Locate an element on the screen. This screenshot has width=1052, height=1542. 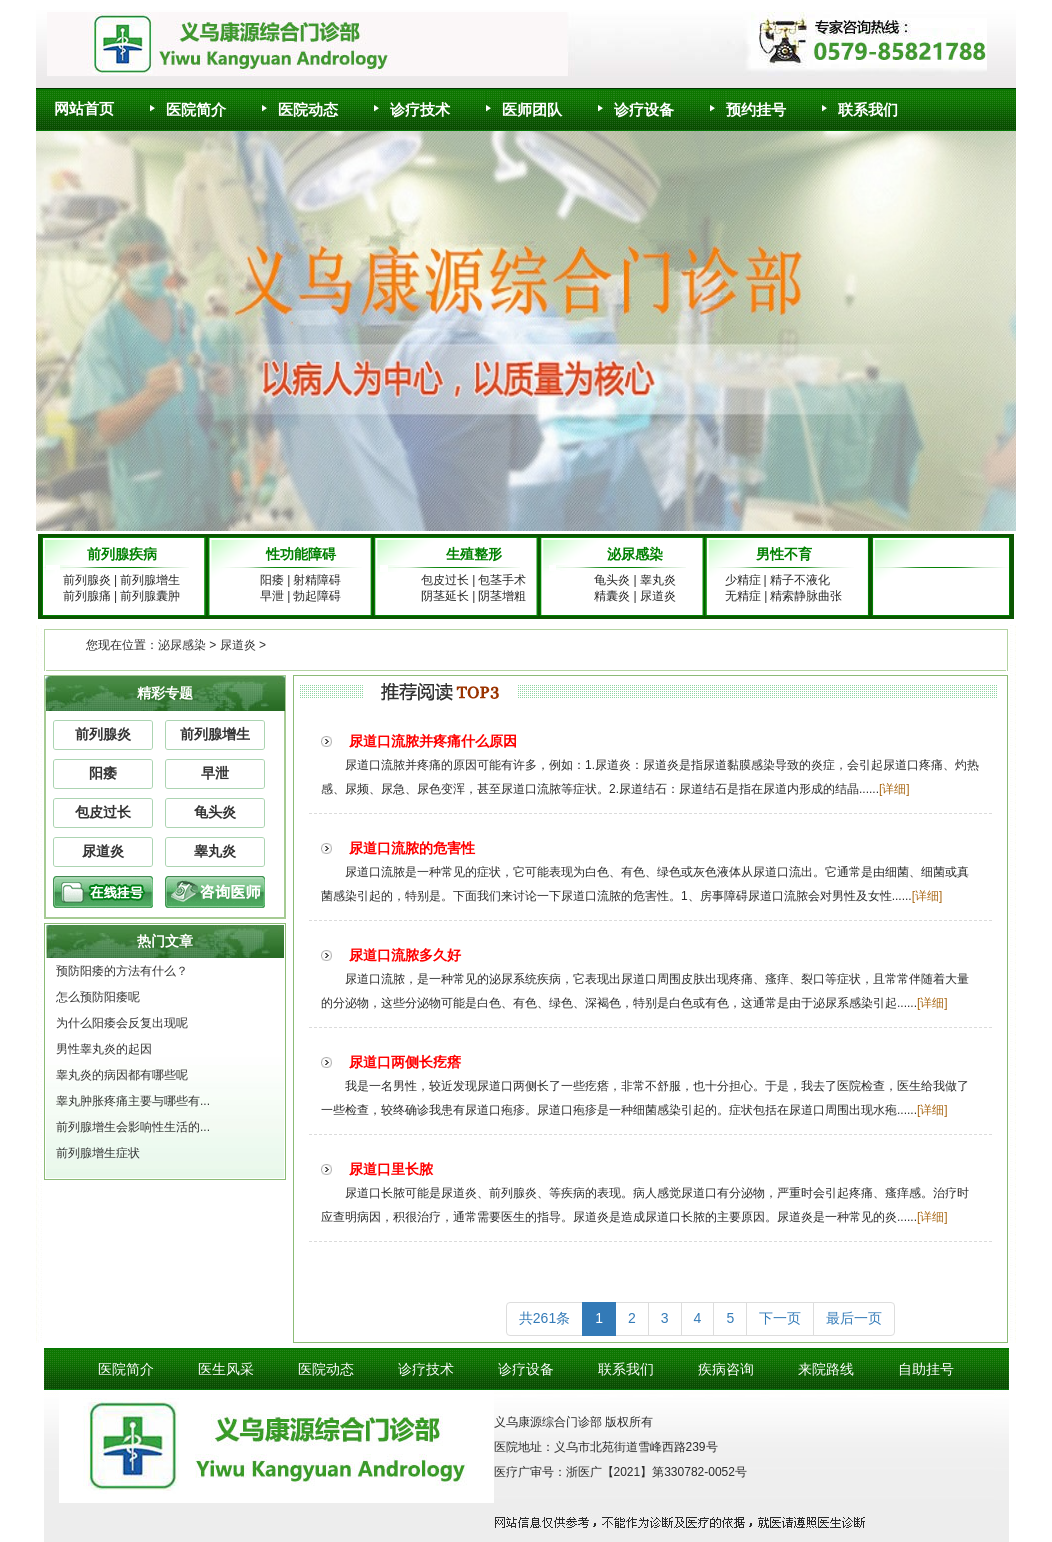
龟头炎 is located at coordinates (612, 580).